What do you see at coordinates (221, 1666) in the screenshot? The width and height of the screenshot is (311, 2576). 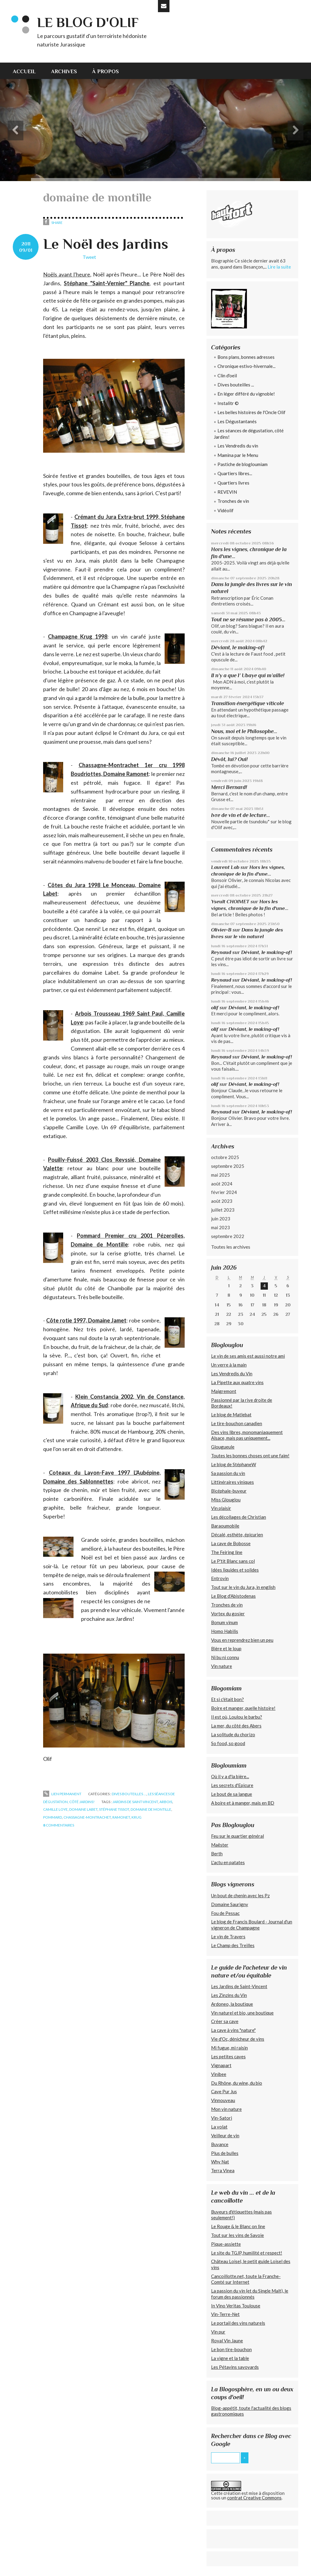 I see `Vin nature` at bounding box center [221, 1666].